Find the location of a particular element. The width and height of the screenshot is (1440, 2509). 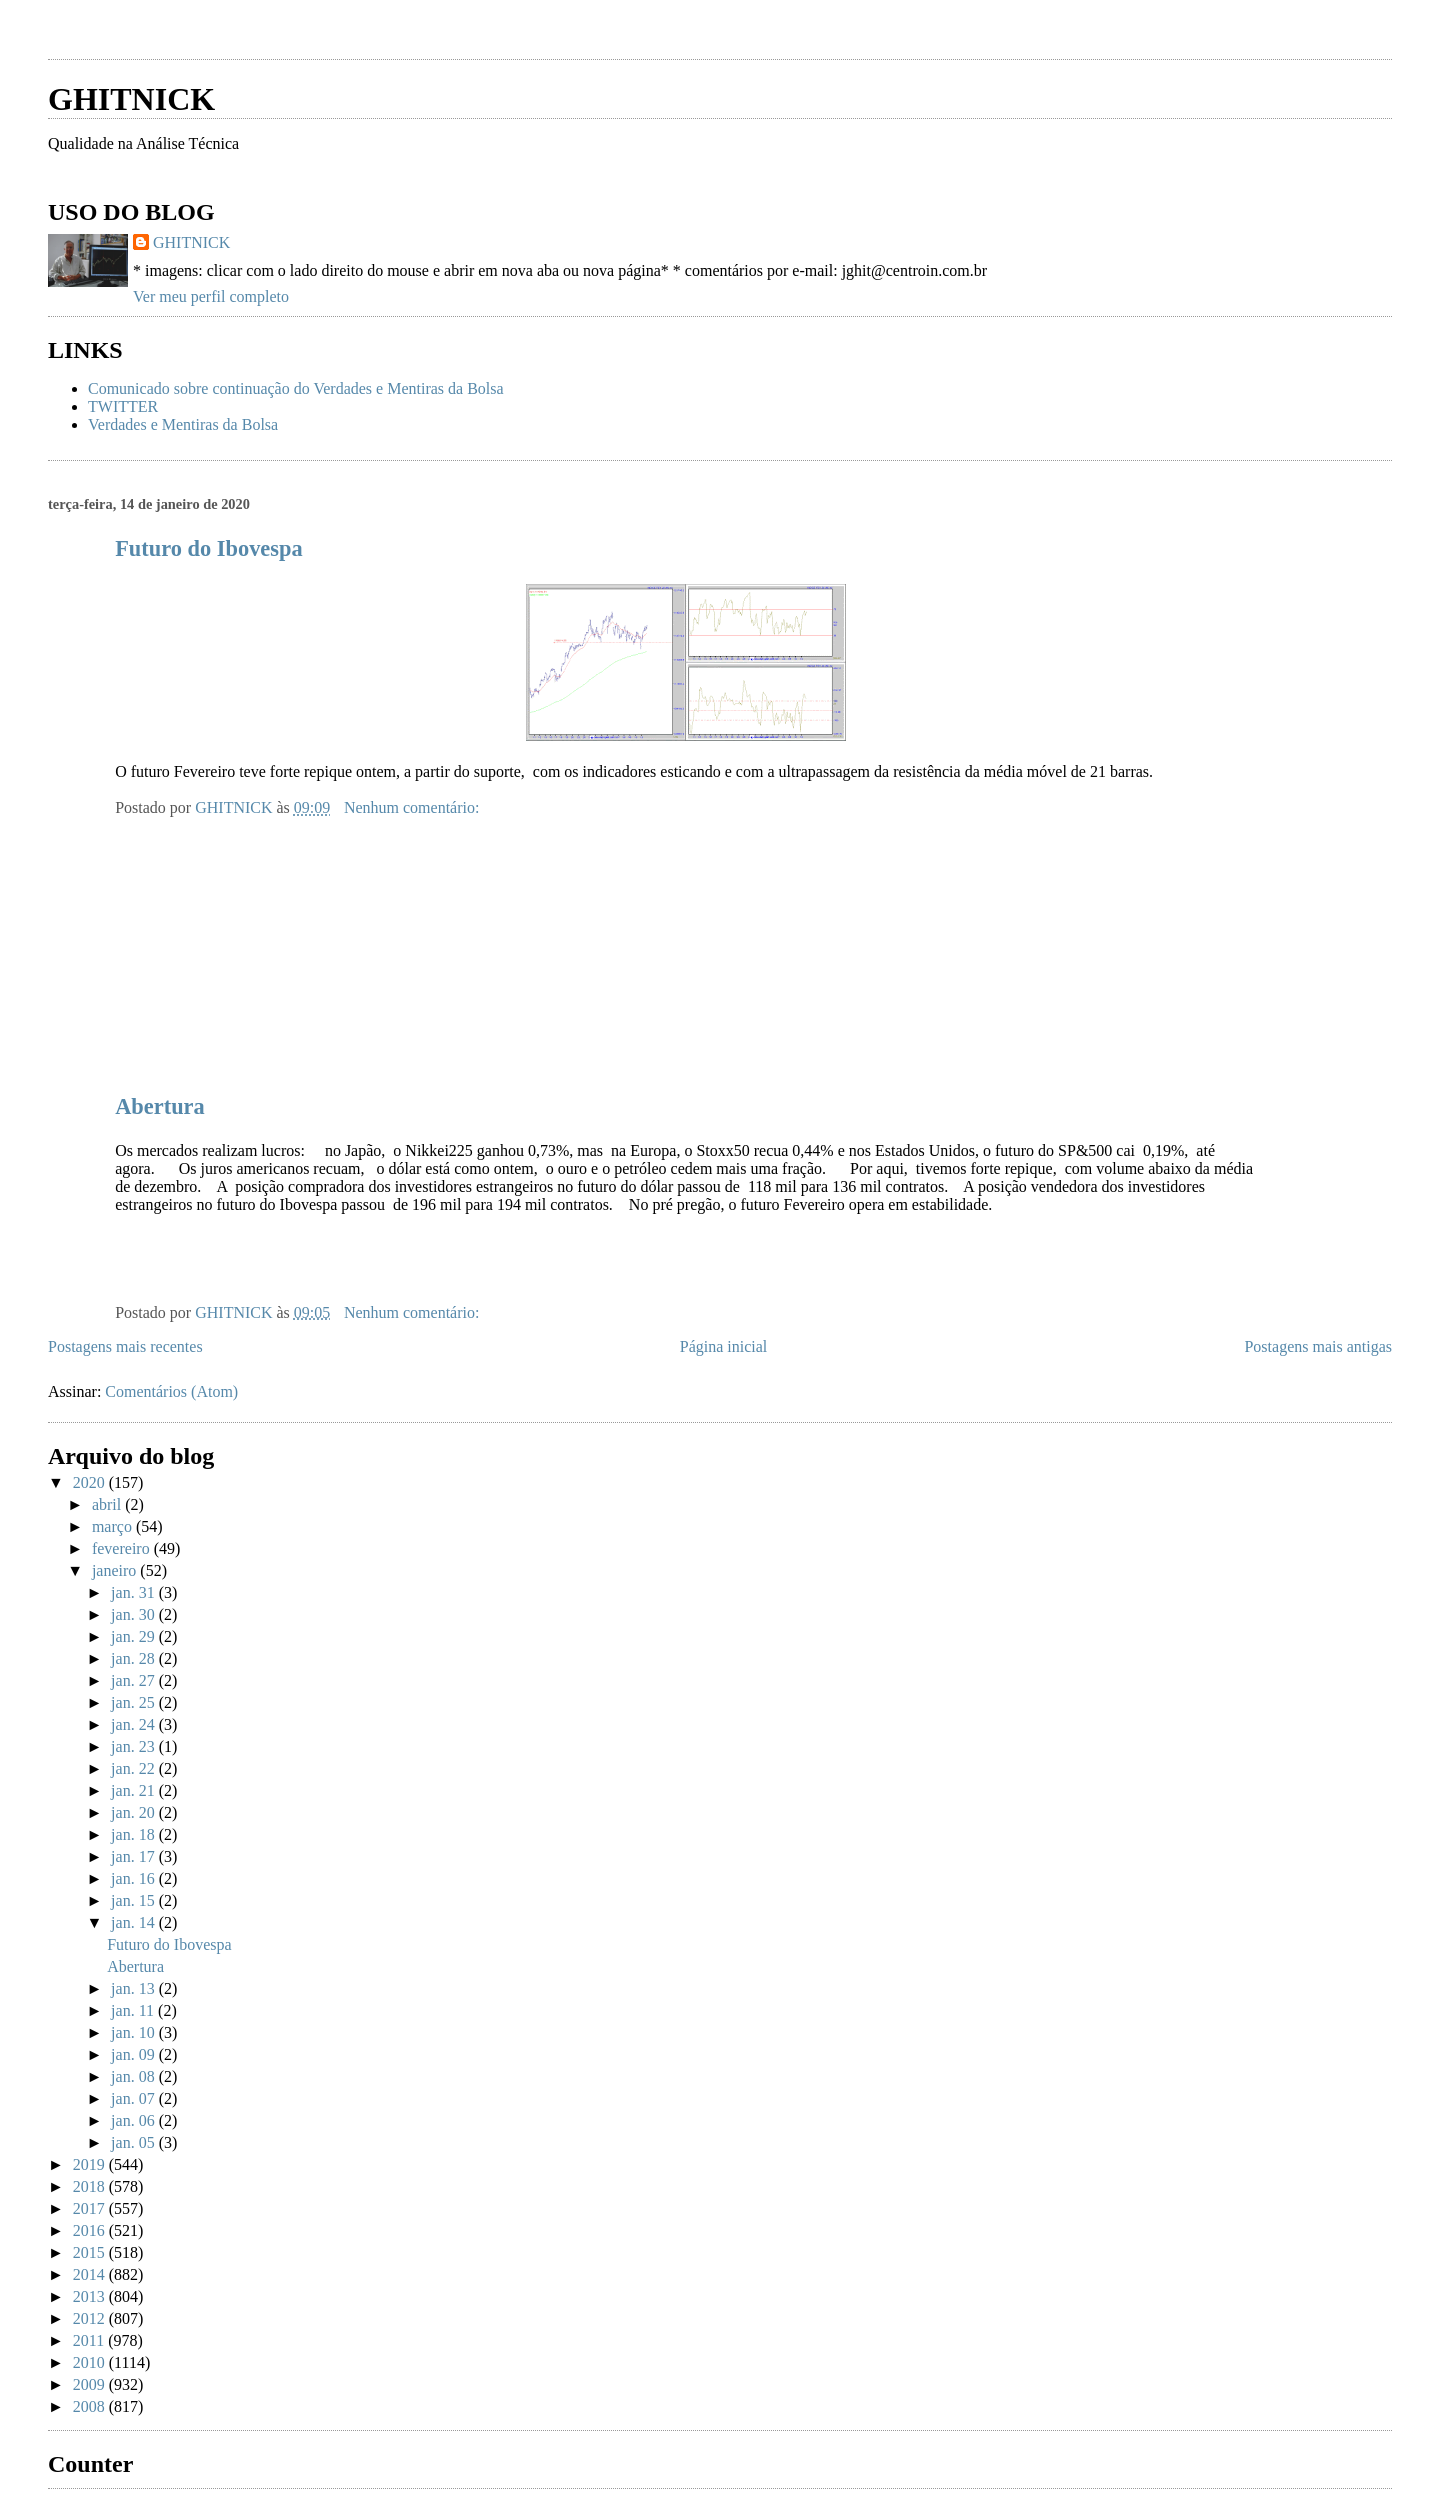

2016 is located at coordinates (91, 2230).